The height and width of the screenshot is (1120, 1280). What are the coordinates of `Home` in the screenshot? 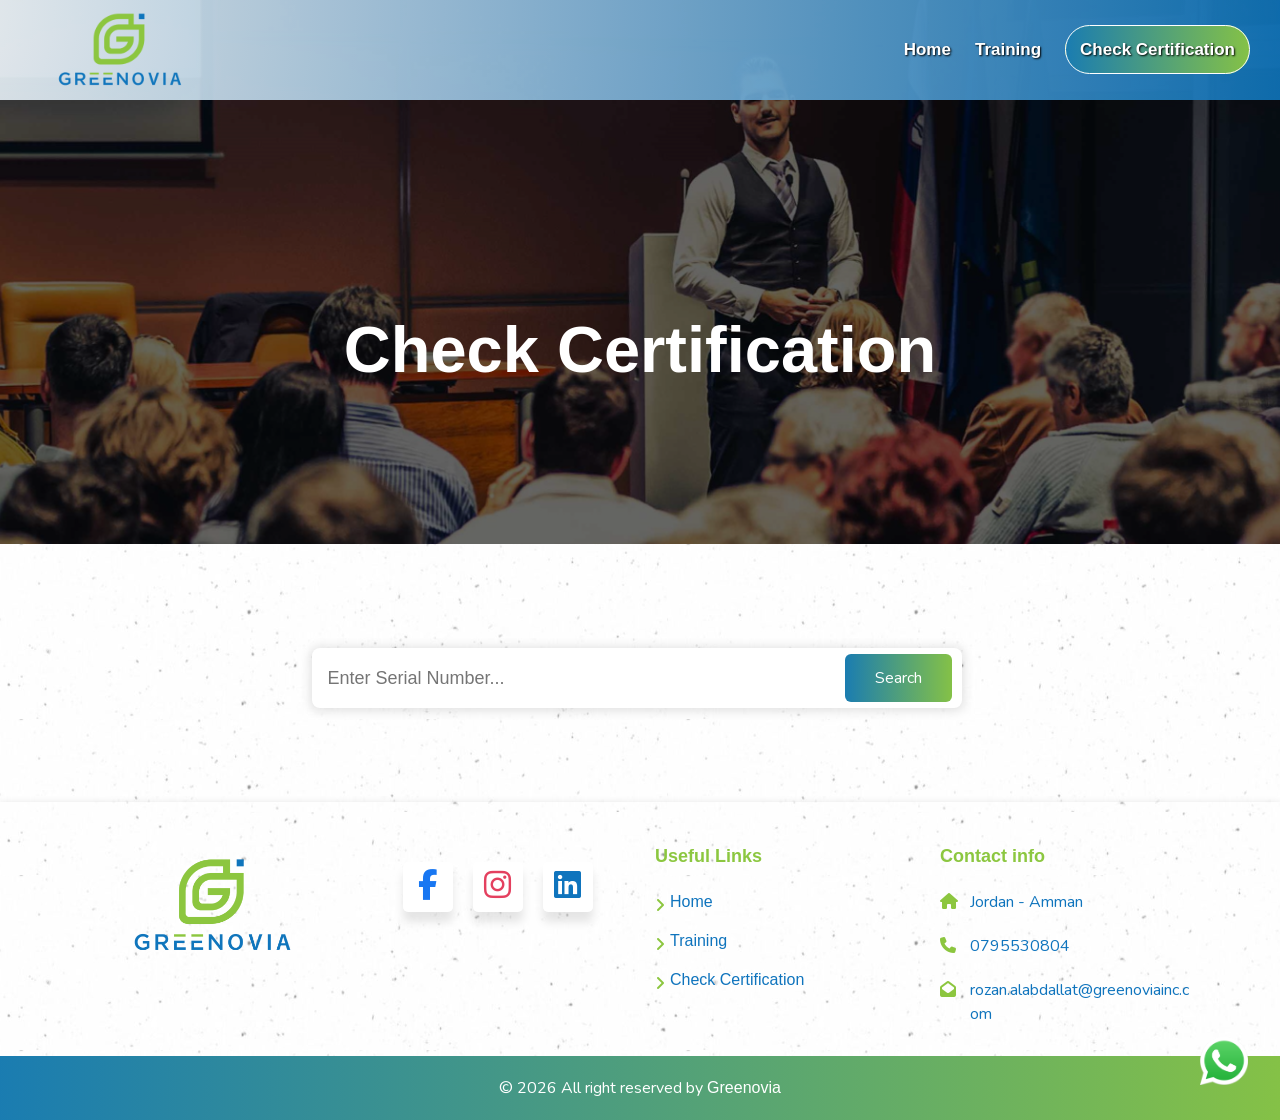 It's located at (927, 49).